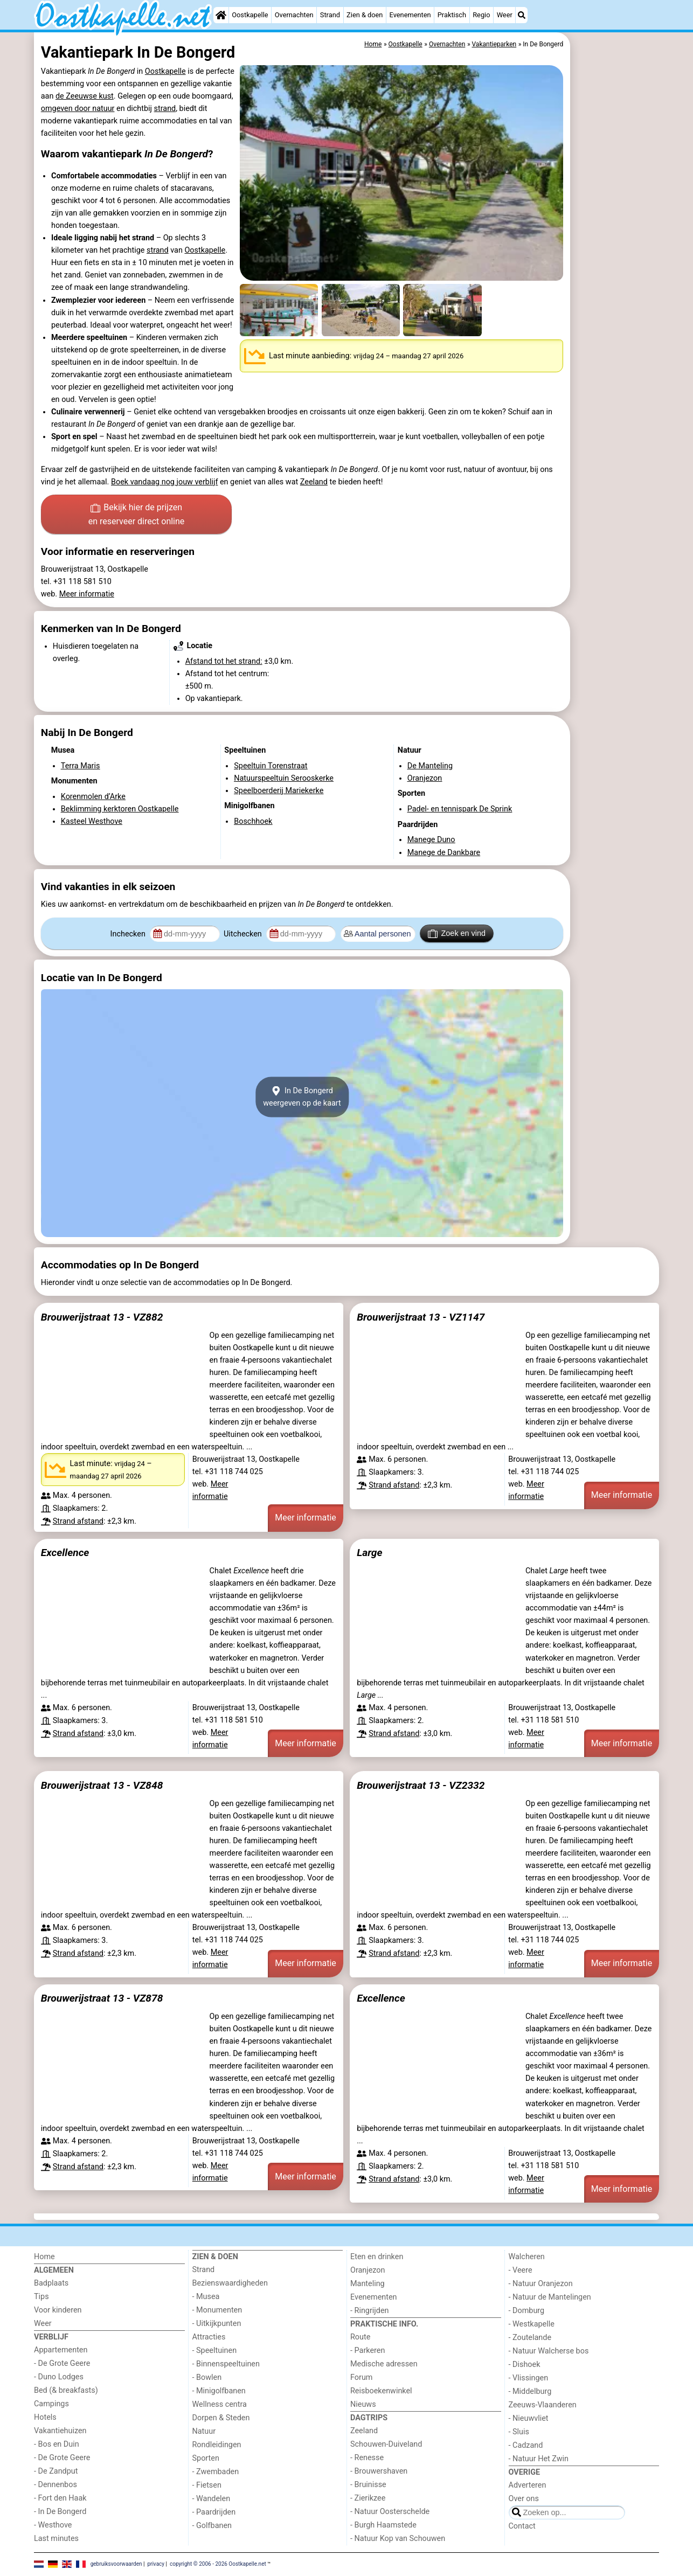 This screenshot has height=2576, width=693. What do you see at coordinates (207, 2377) in the screenshot?
I see `- Bowlen` at bounding box center [207, 2377].